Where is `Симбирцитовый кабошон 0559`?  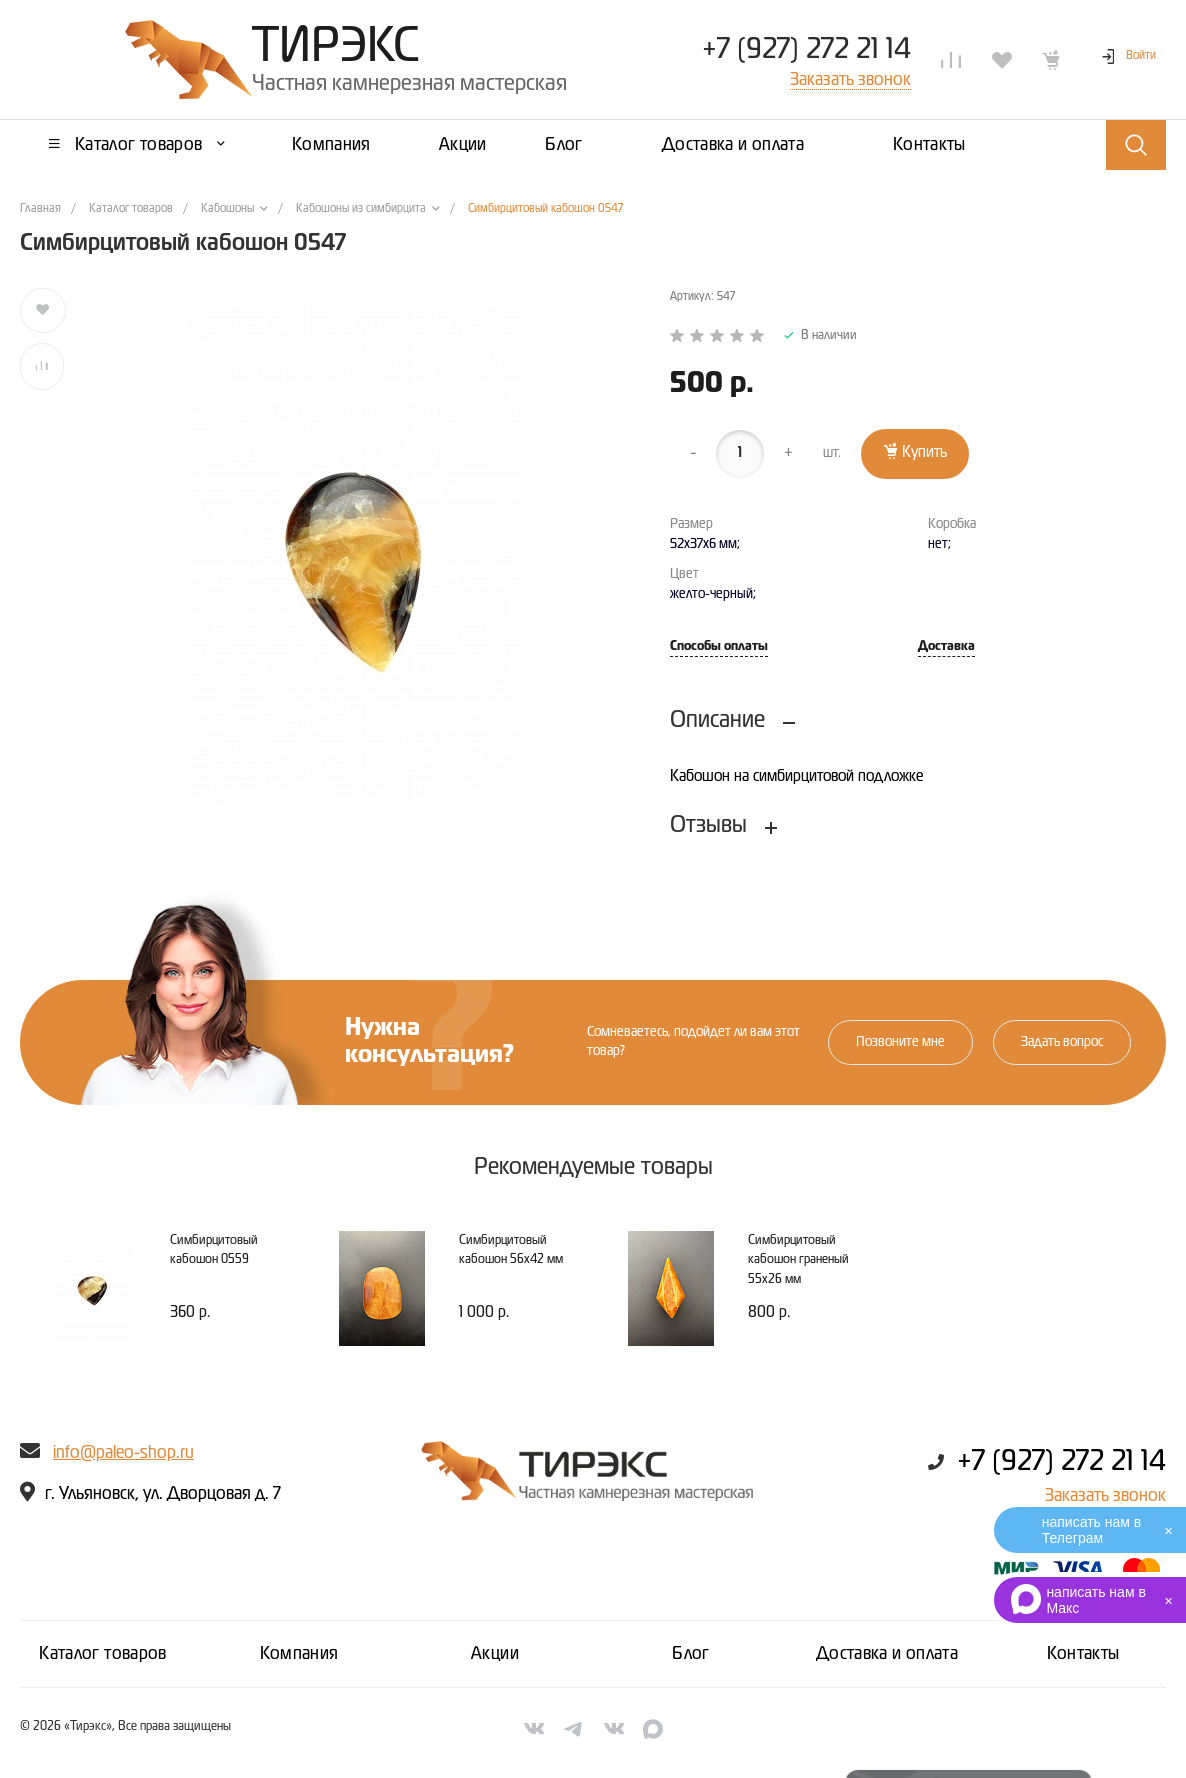 Симбирцитовый кабошон 0559 is located at coordinates (214, 1250).